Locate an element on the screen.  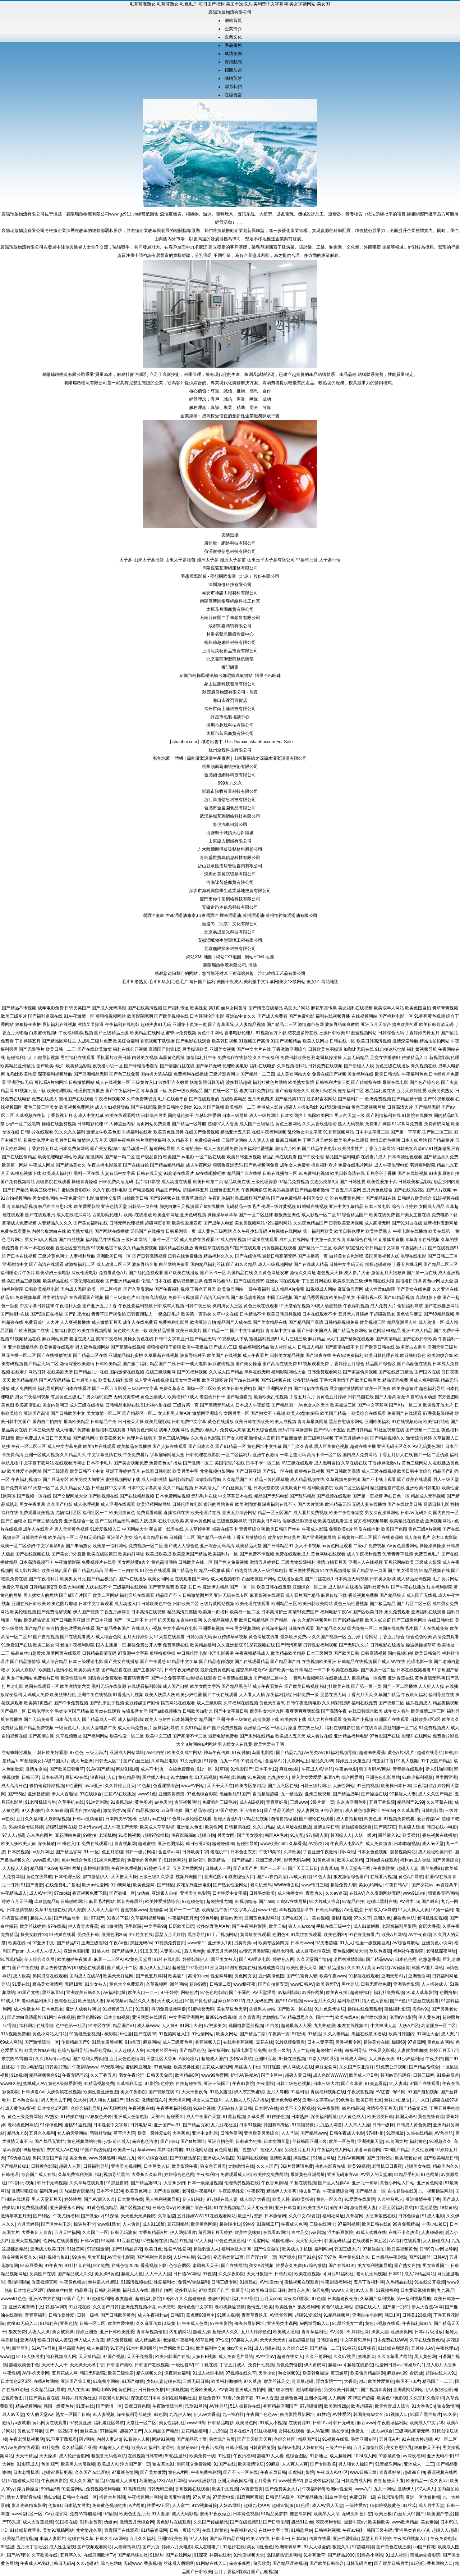
日韩91av is located at coordinates (322, 2422).